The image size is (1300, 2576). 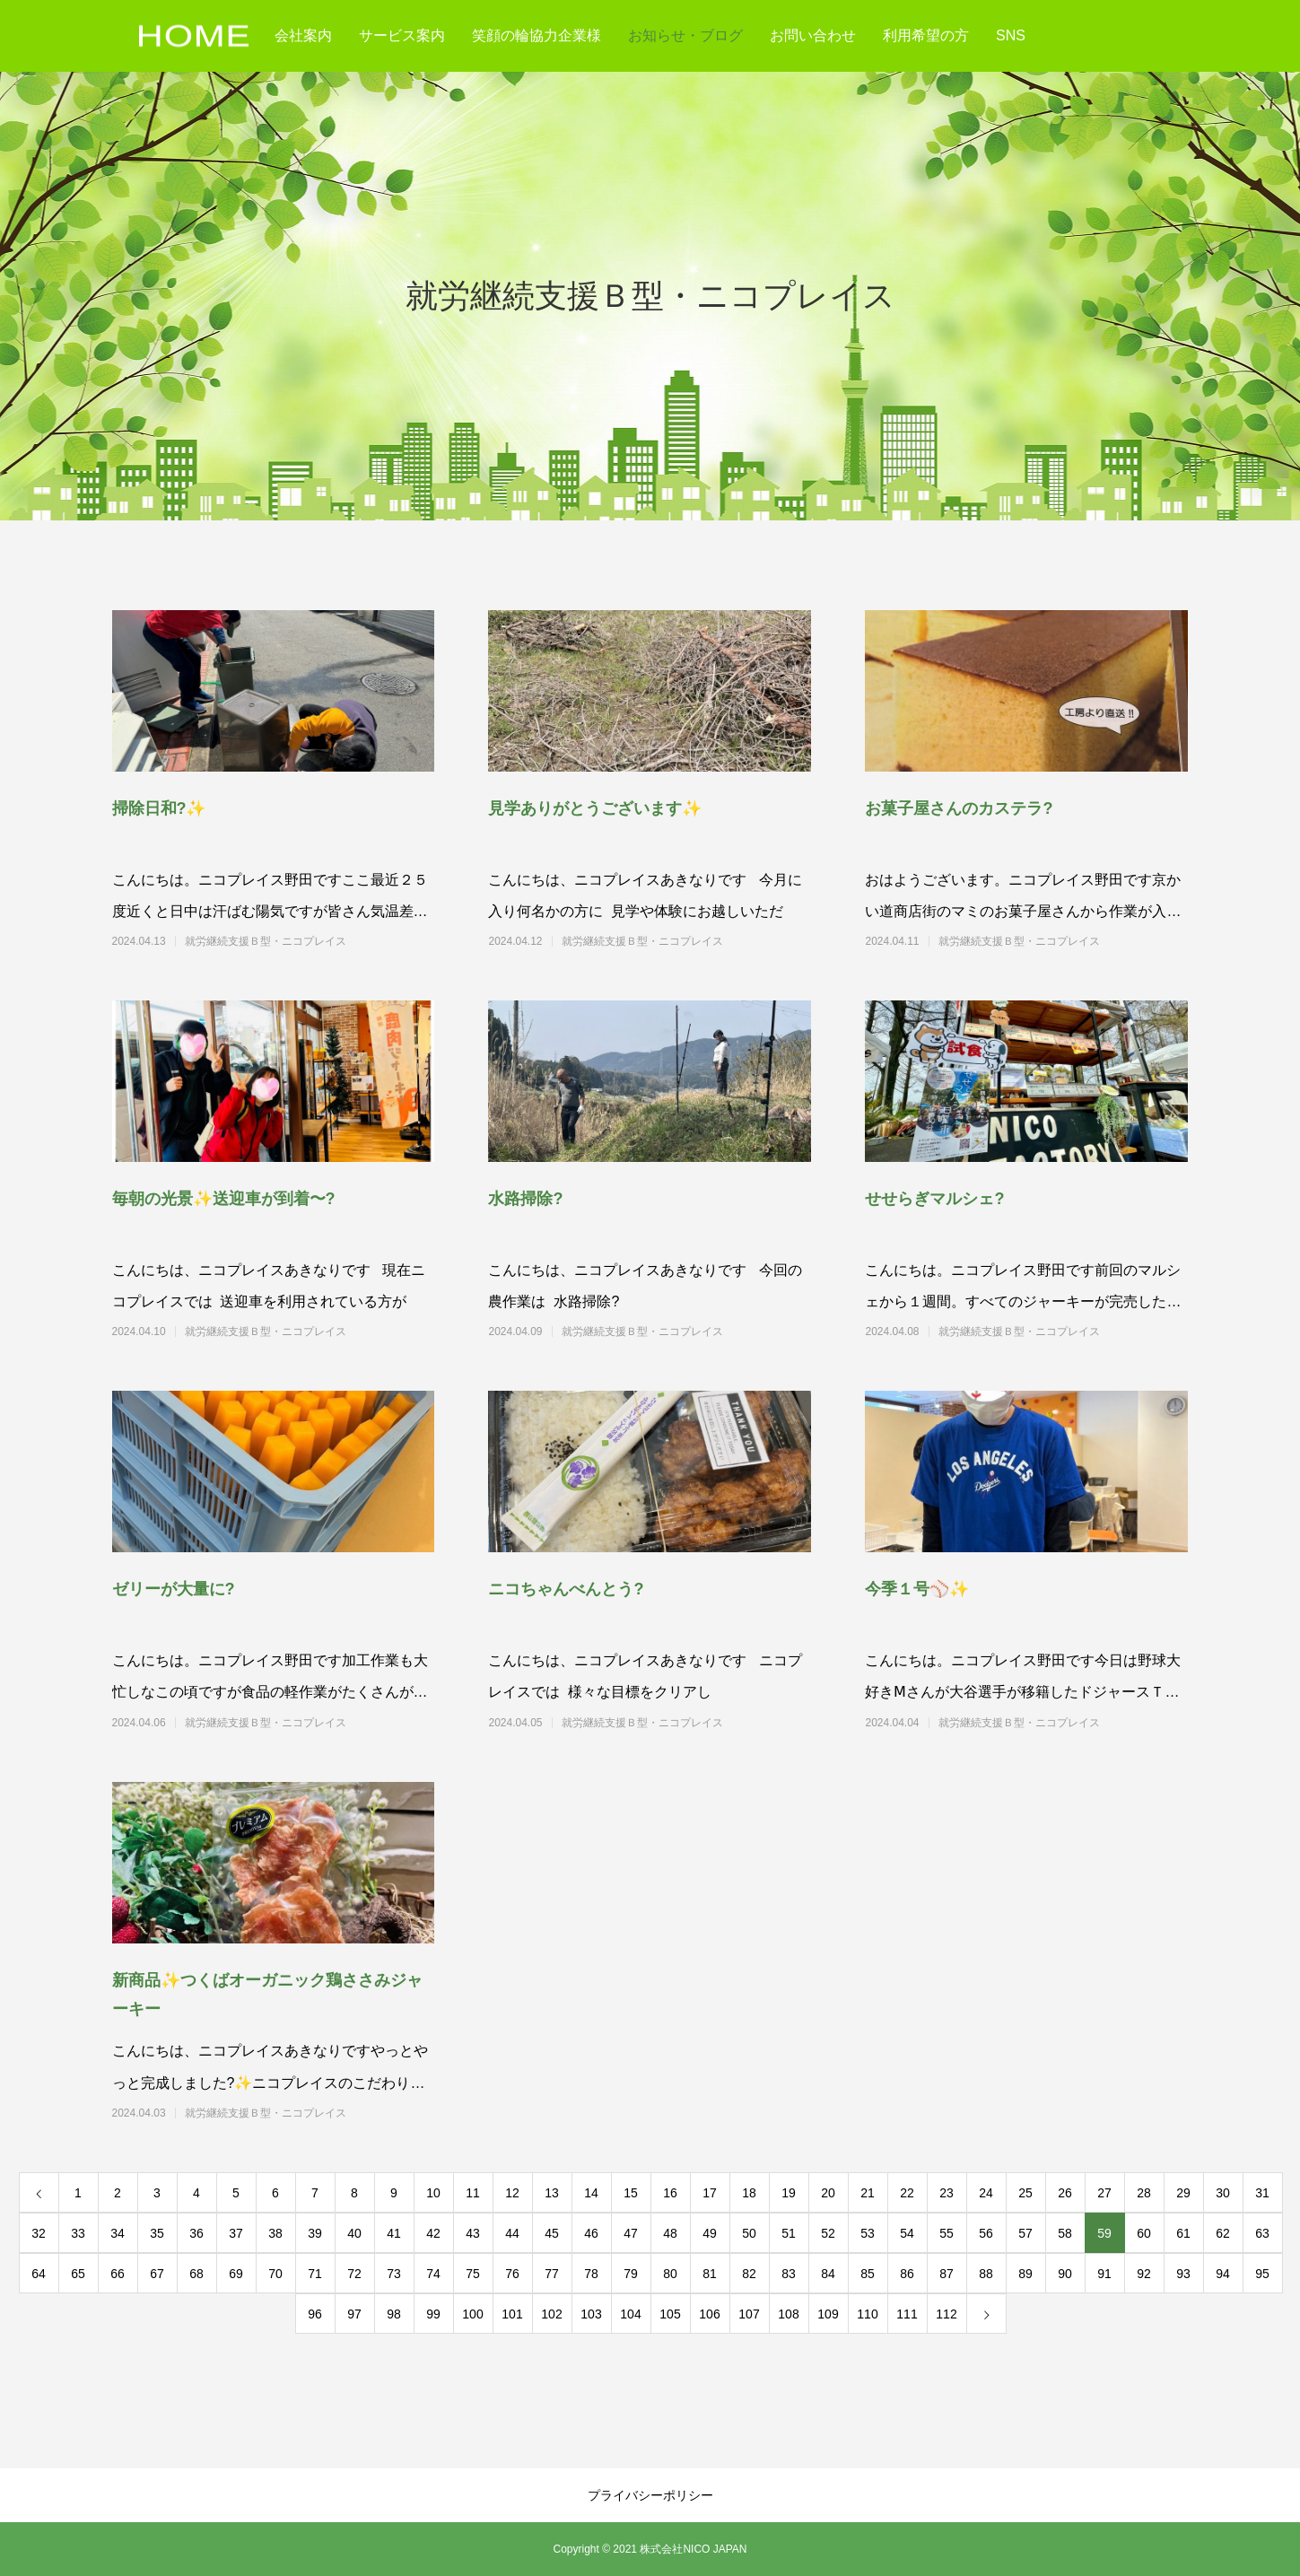 What do you see at coordinates (473, 2233) in the screenshot?
I see `43` at bounding box center [473, 2233].